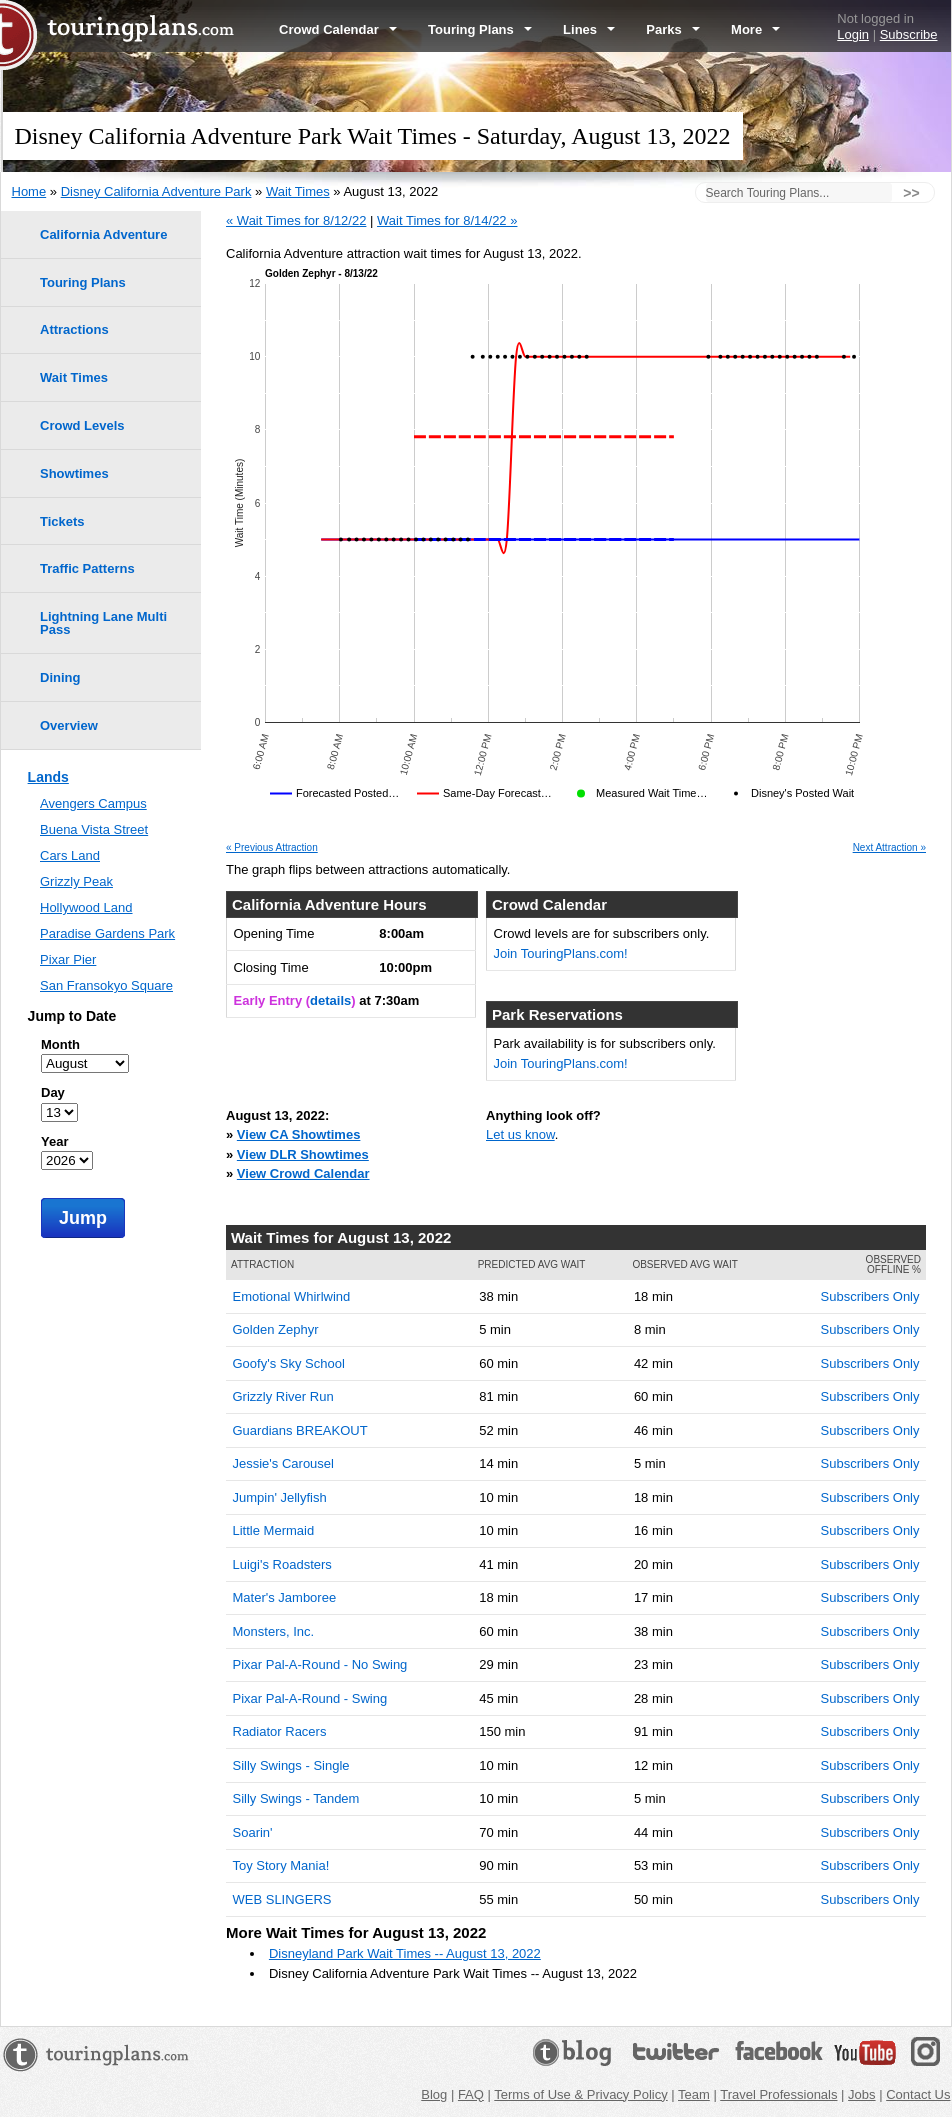  Describe the element at coordinates (280, 1497) in the screenshot. I see `Jumpin' Jellyfish` at that location.